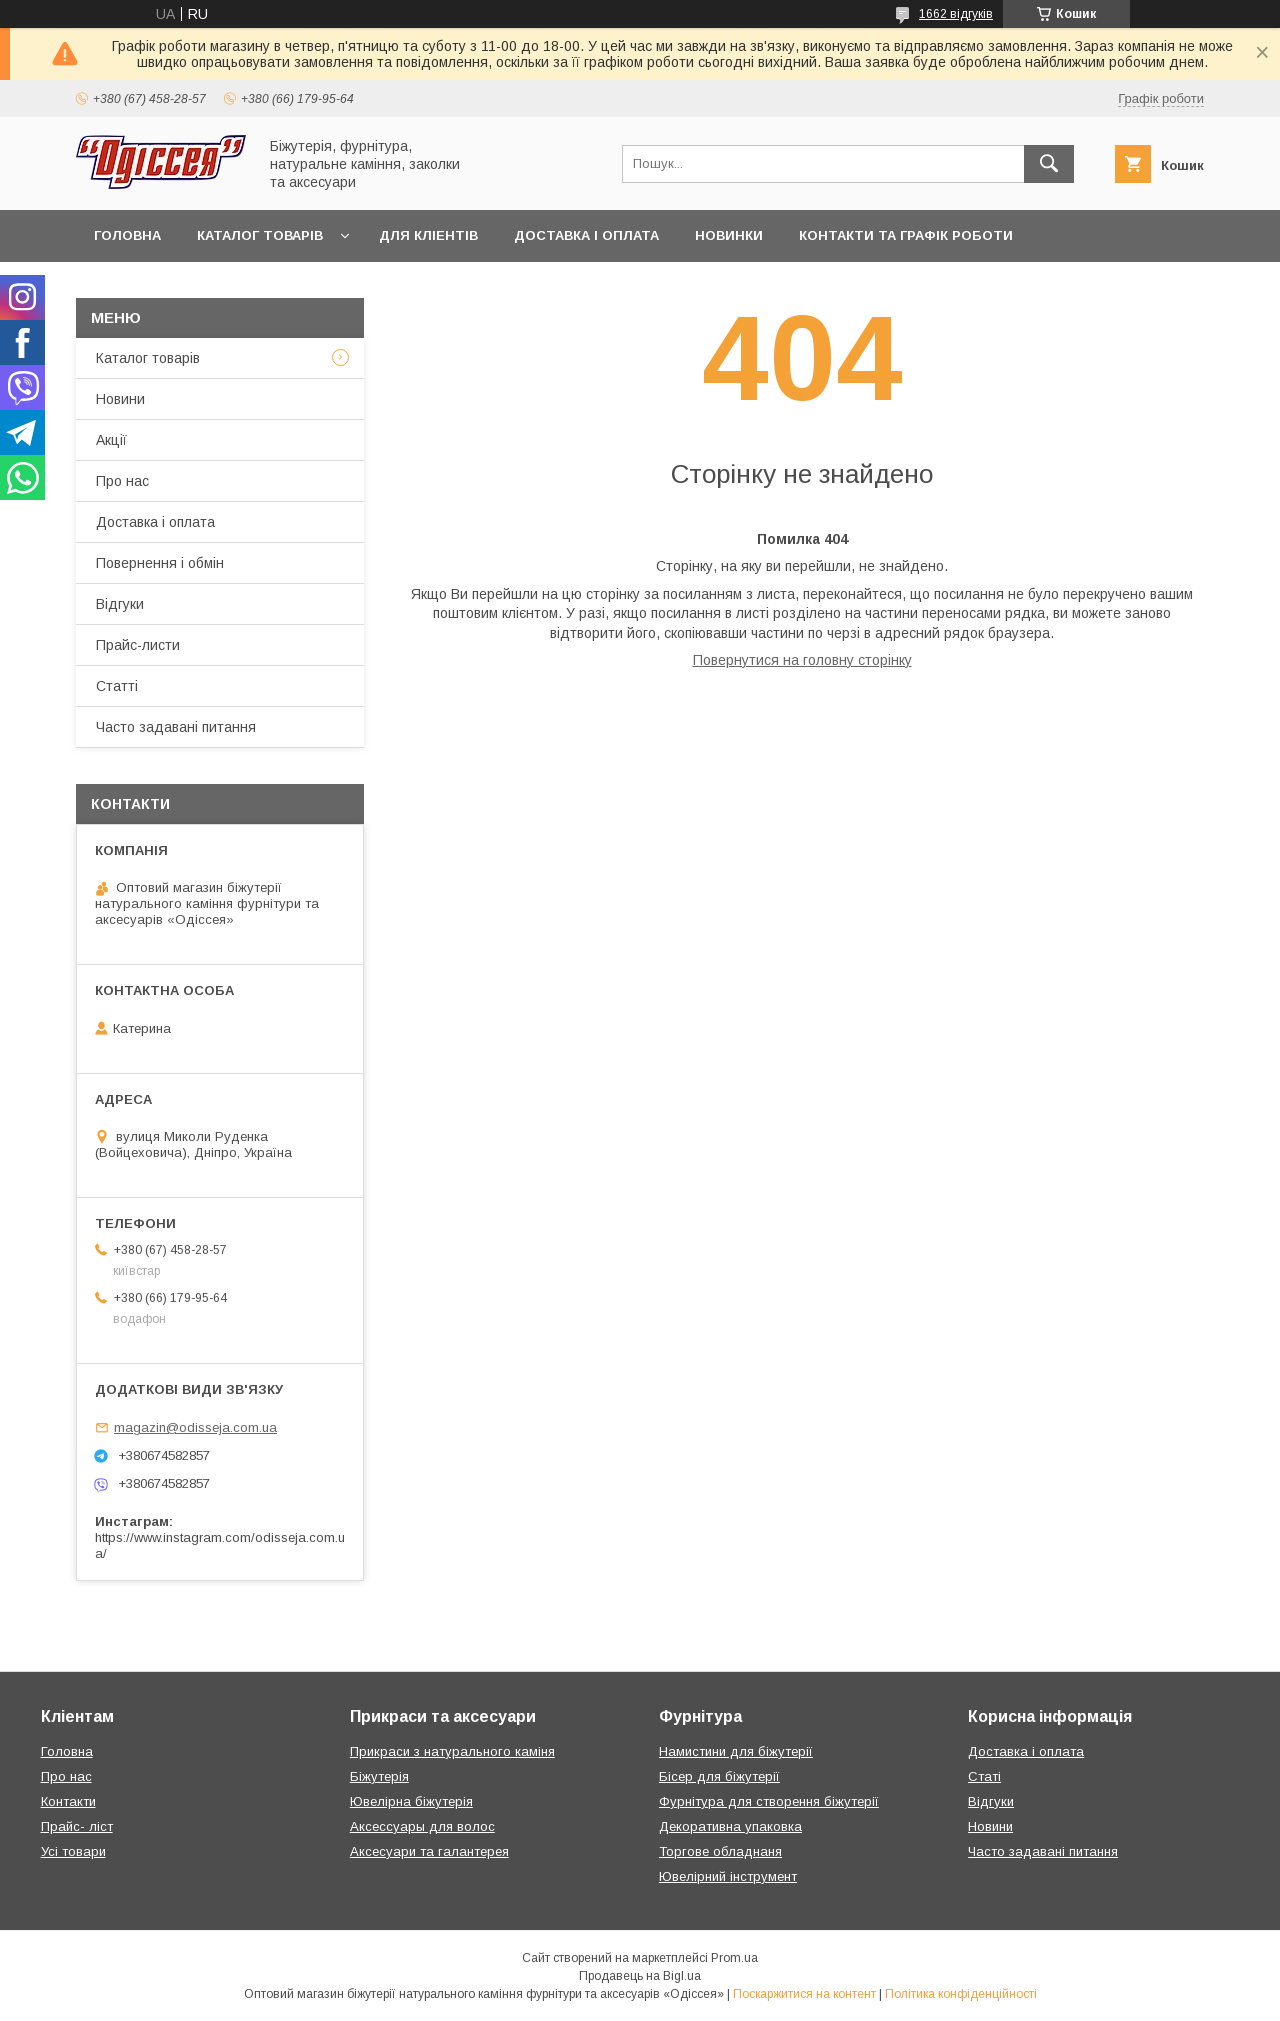 The image size is (1280, 2021). Describe the element at coordinates (734, 1958) in the screenshot. I see `Prom.ua` at that location.